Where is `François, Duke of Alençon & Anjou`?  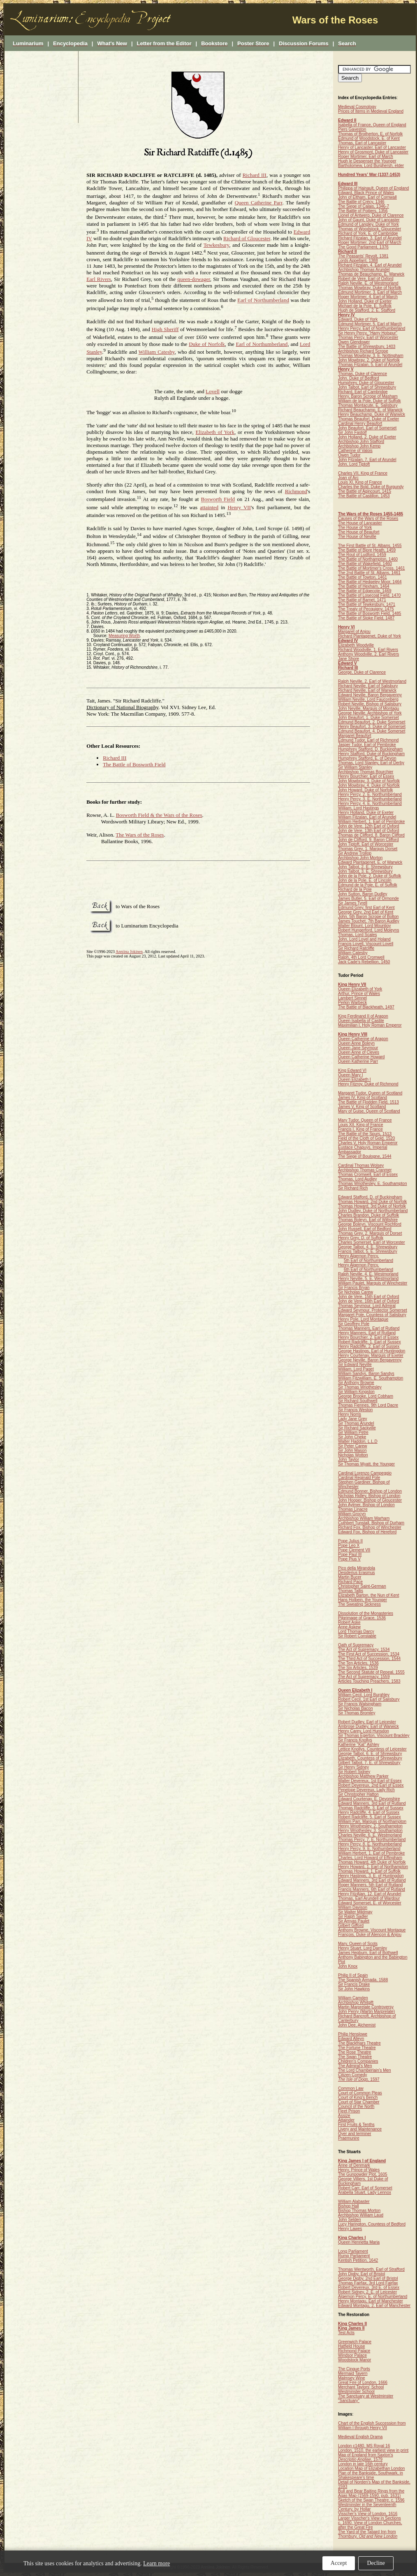 François, Duke of Alençon & Anjou is located at coordinates (369, 1934).